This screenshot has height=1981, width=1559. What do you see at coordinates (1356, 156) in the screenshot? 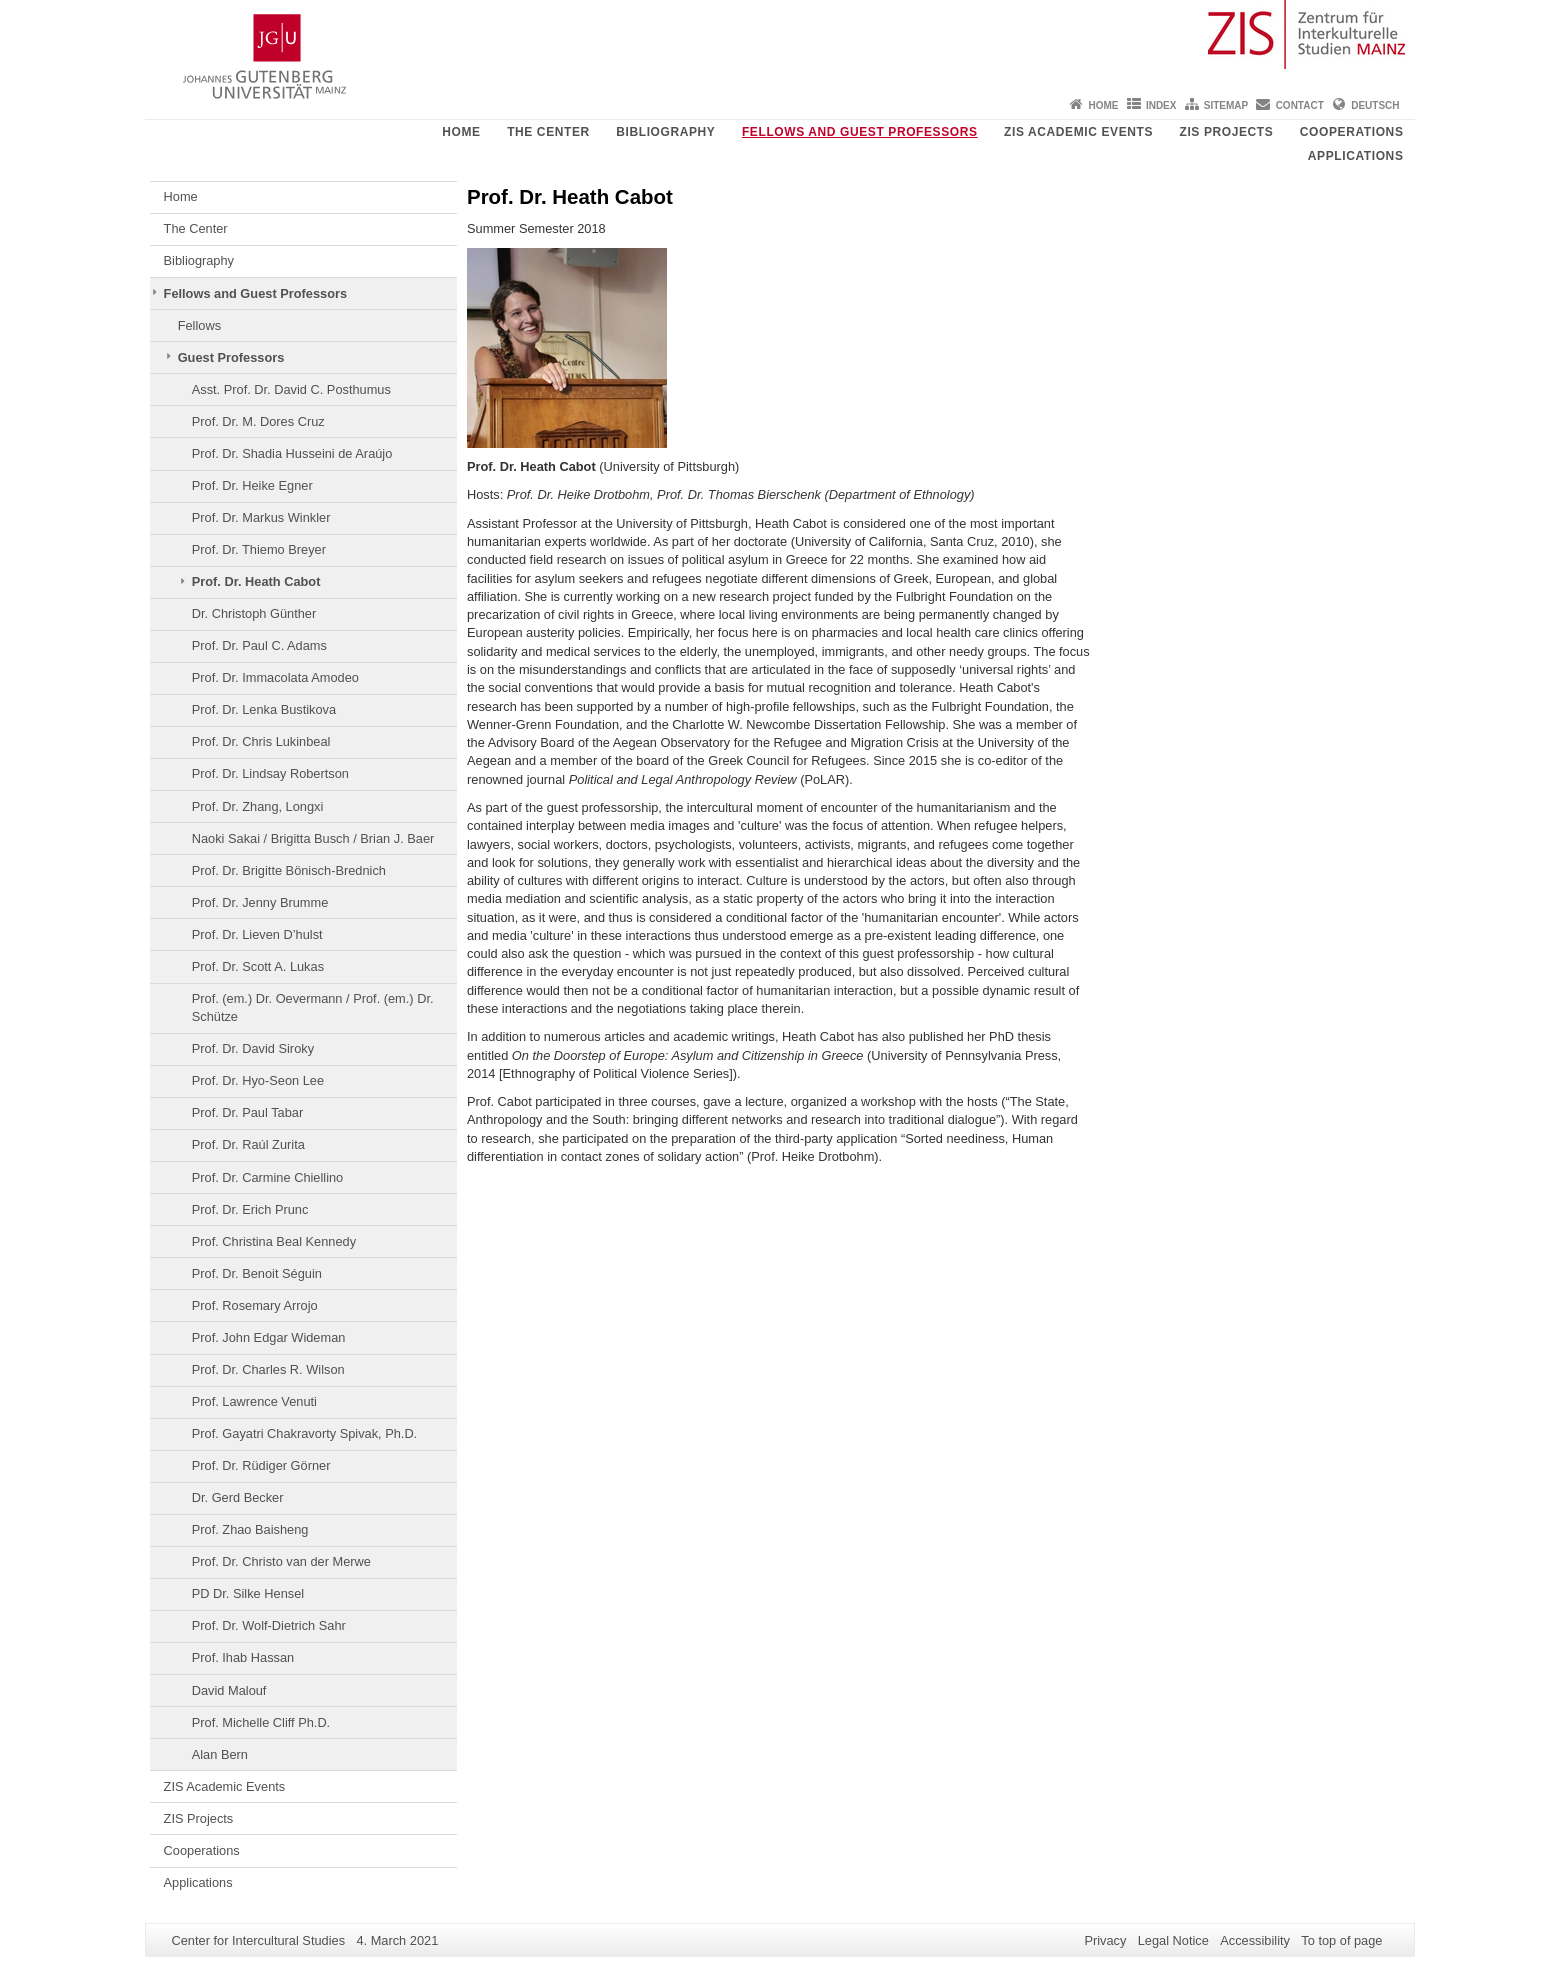
I see `Applications` at bounding box center [1356, 156].